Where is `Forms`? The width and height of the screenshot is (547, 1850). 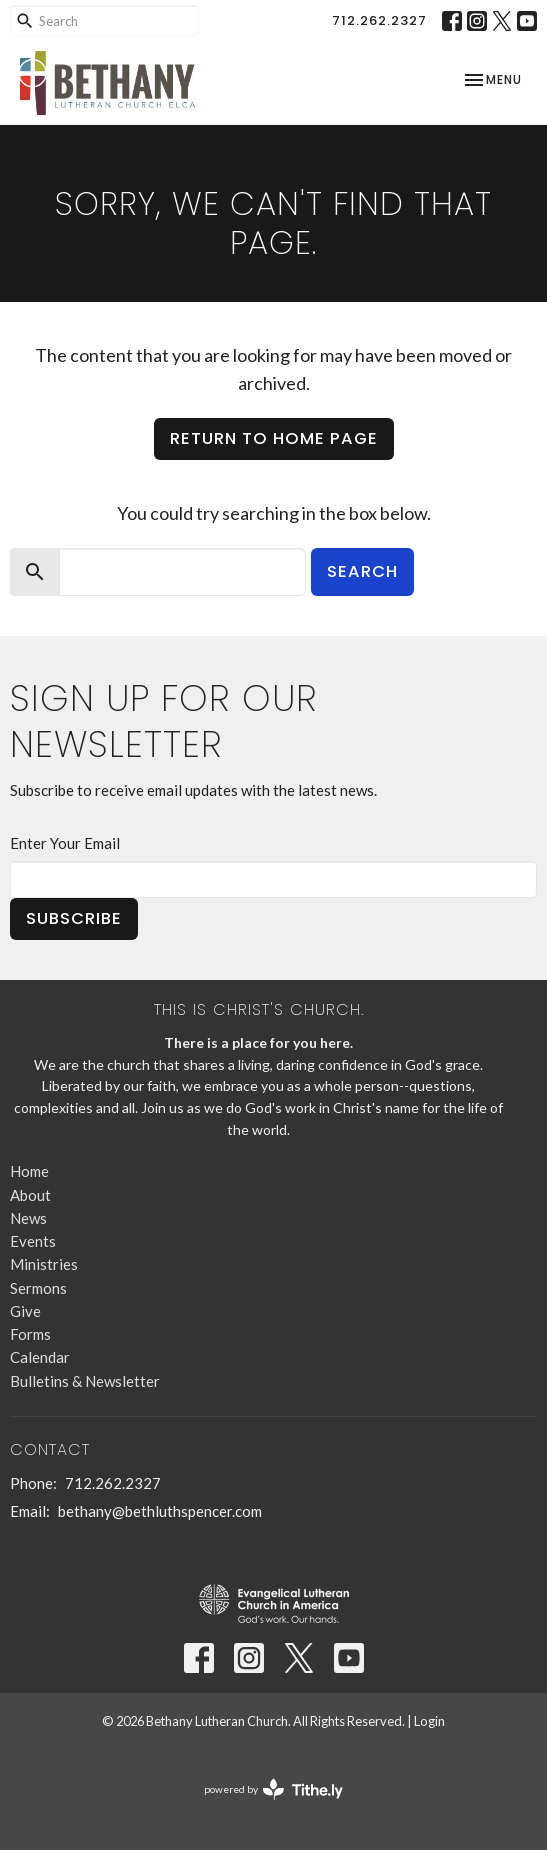
Forms is located at coordinates (30, 1334).